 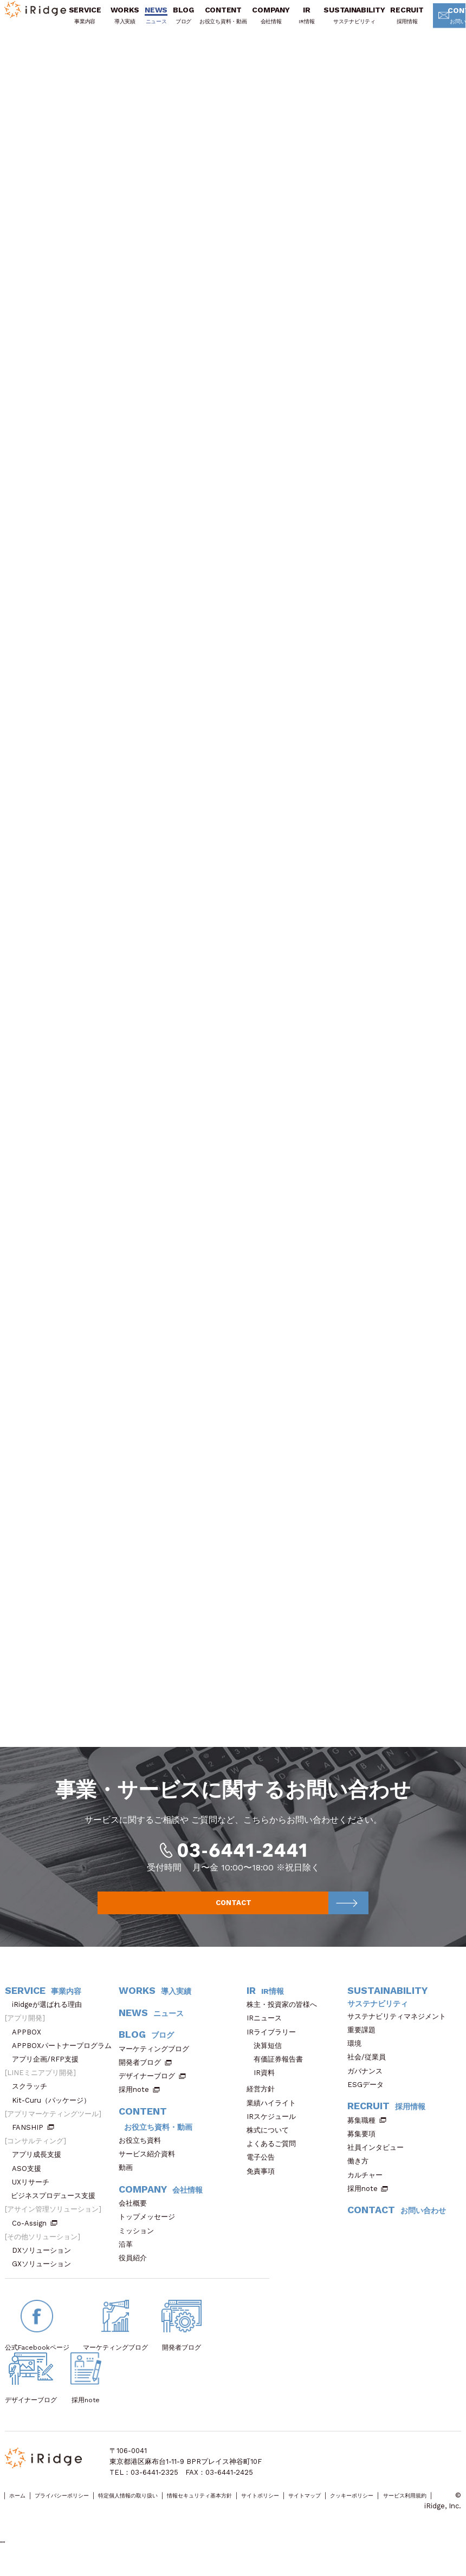 I want to click on ミッション, so click(x=140, y=2245).